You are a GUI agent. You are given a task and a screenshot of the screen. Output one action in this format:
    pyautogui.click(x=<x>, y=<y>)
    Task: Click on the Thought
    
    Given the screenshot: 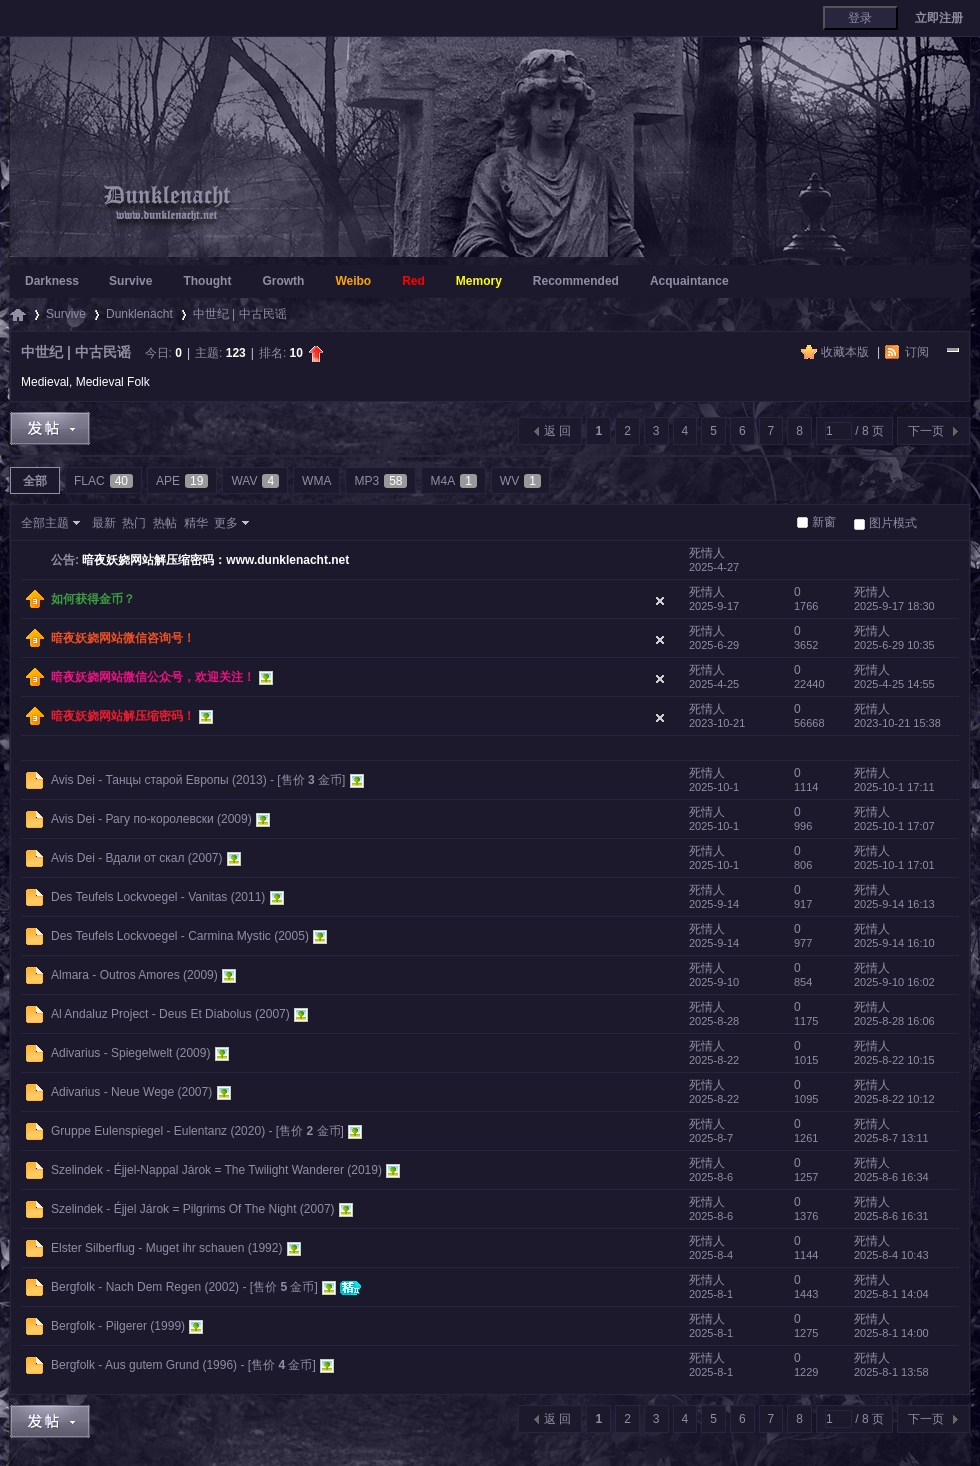 What is the action you would take?
    pyautogui.click(x=207, y=281)
    